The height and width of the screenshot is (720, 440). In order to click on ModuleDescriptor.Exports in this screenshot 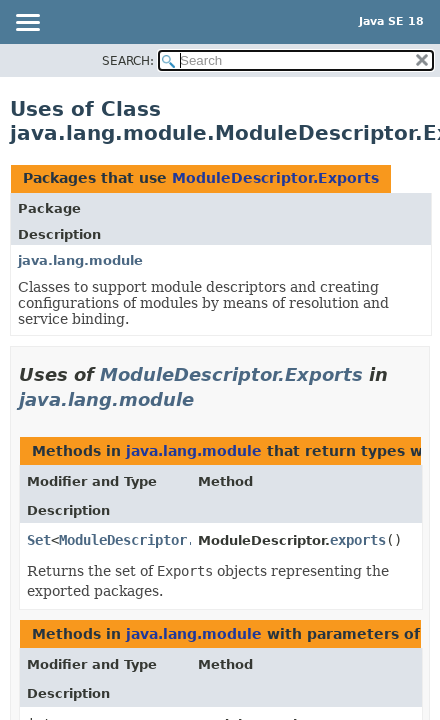, I will do `click(275, 178)`.